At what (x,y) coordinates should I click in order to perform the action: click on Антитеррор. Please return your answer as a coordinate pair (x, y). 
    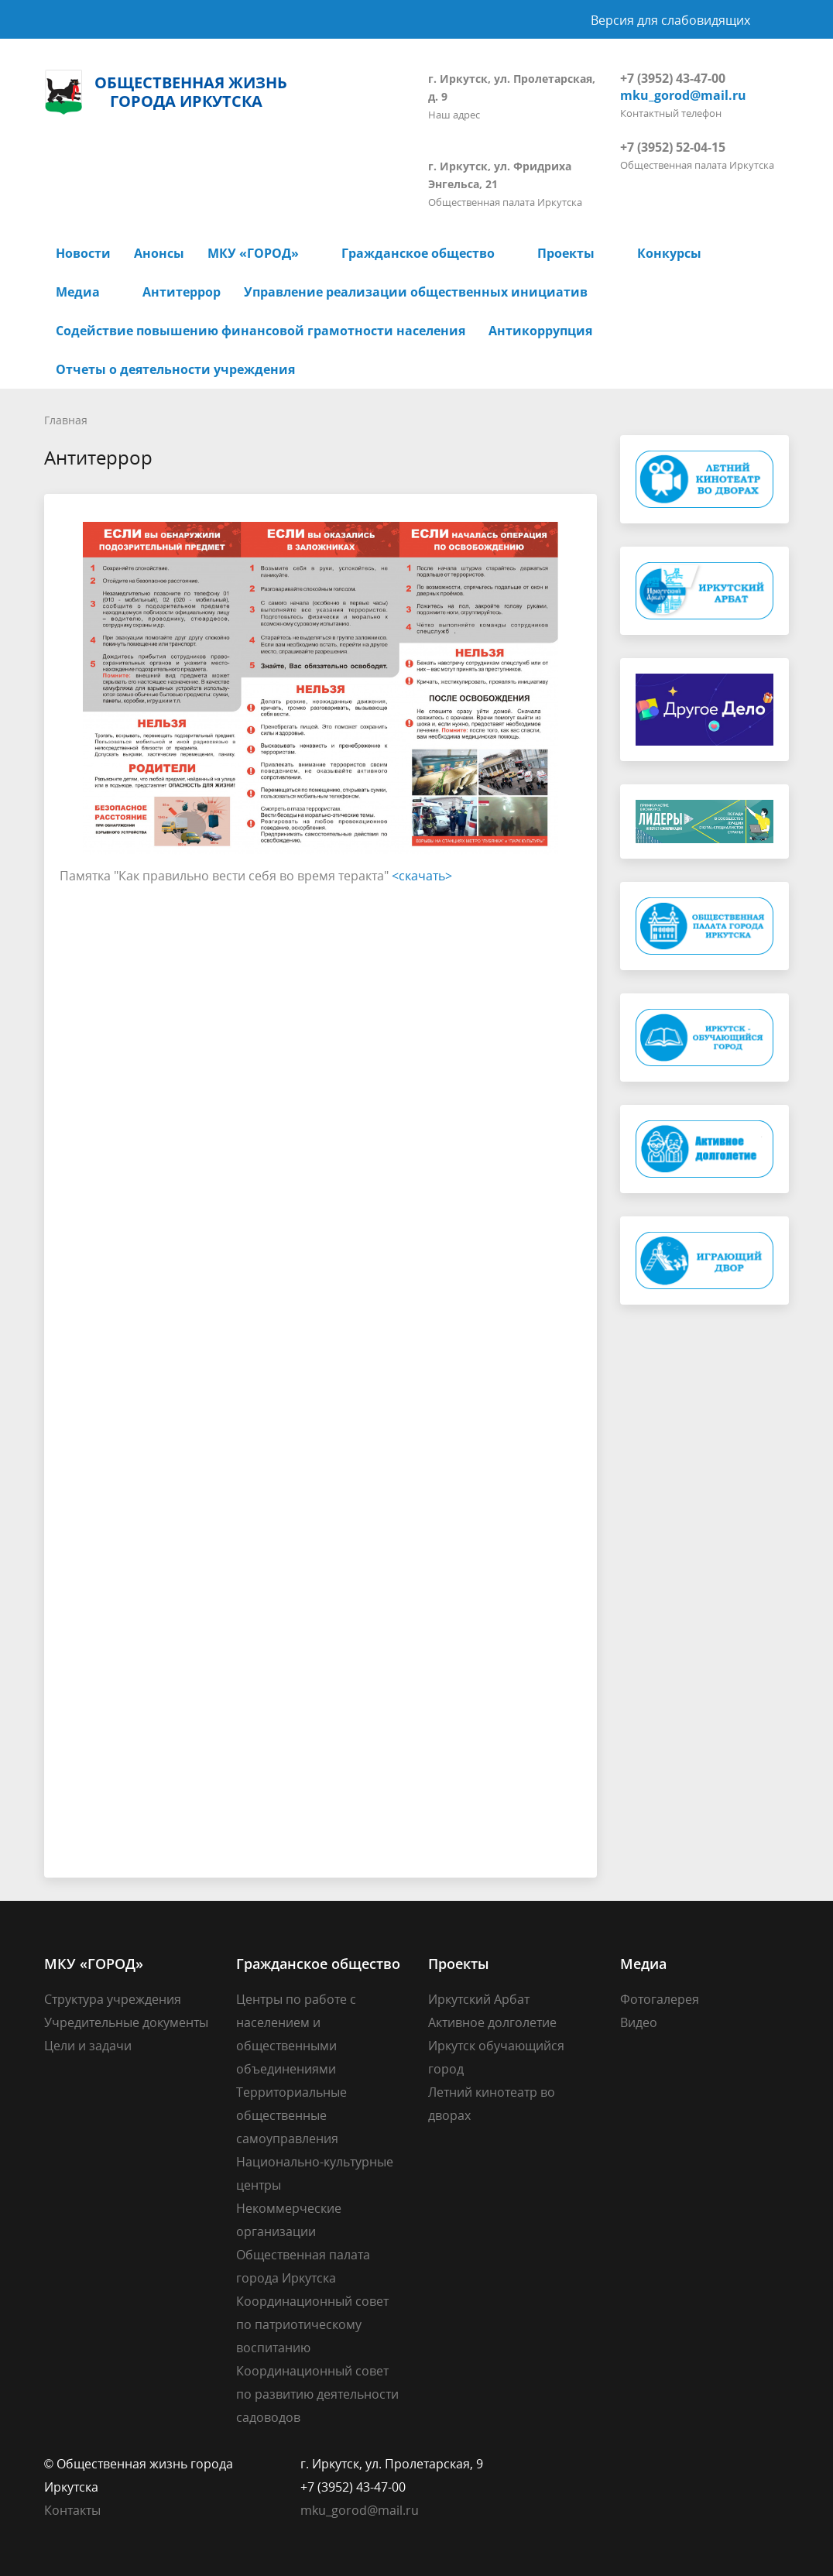
    Looking at the image, I should click on (181, 291).